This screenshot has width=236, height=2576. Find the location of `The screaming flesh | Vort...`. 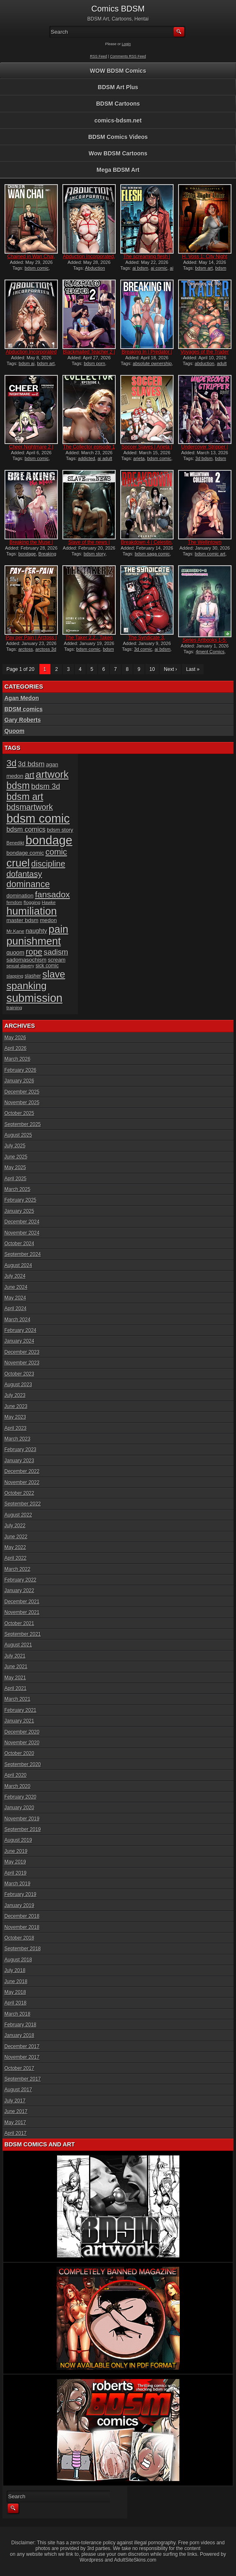

The screaming flesh | Vort... is located at coordinates (147, 259).